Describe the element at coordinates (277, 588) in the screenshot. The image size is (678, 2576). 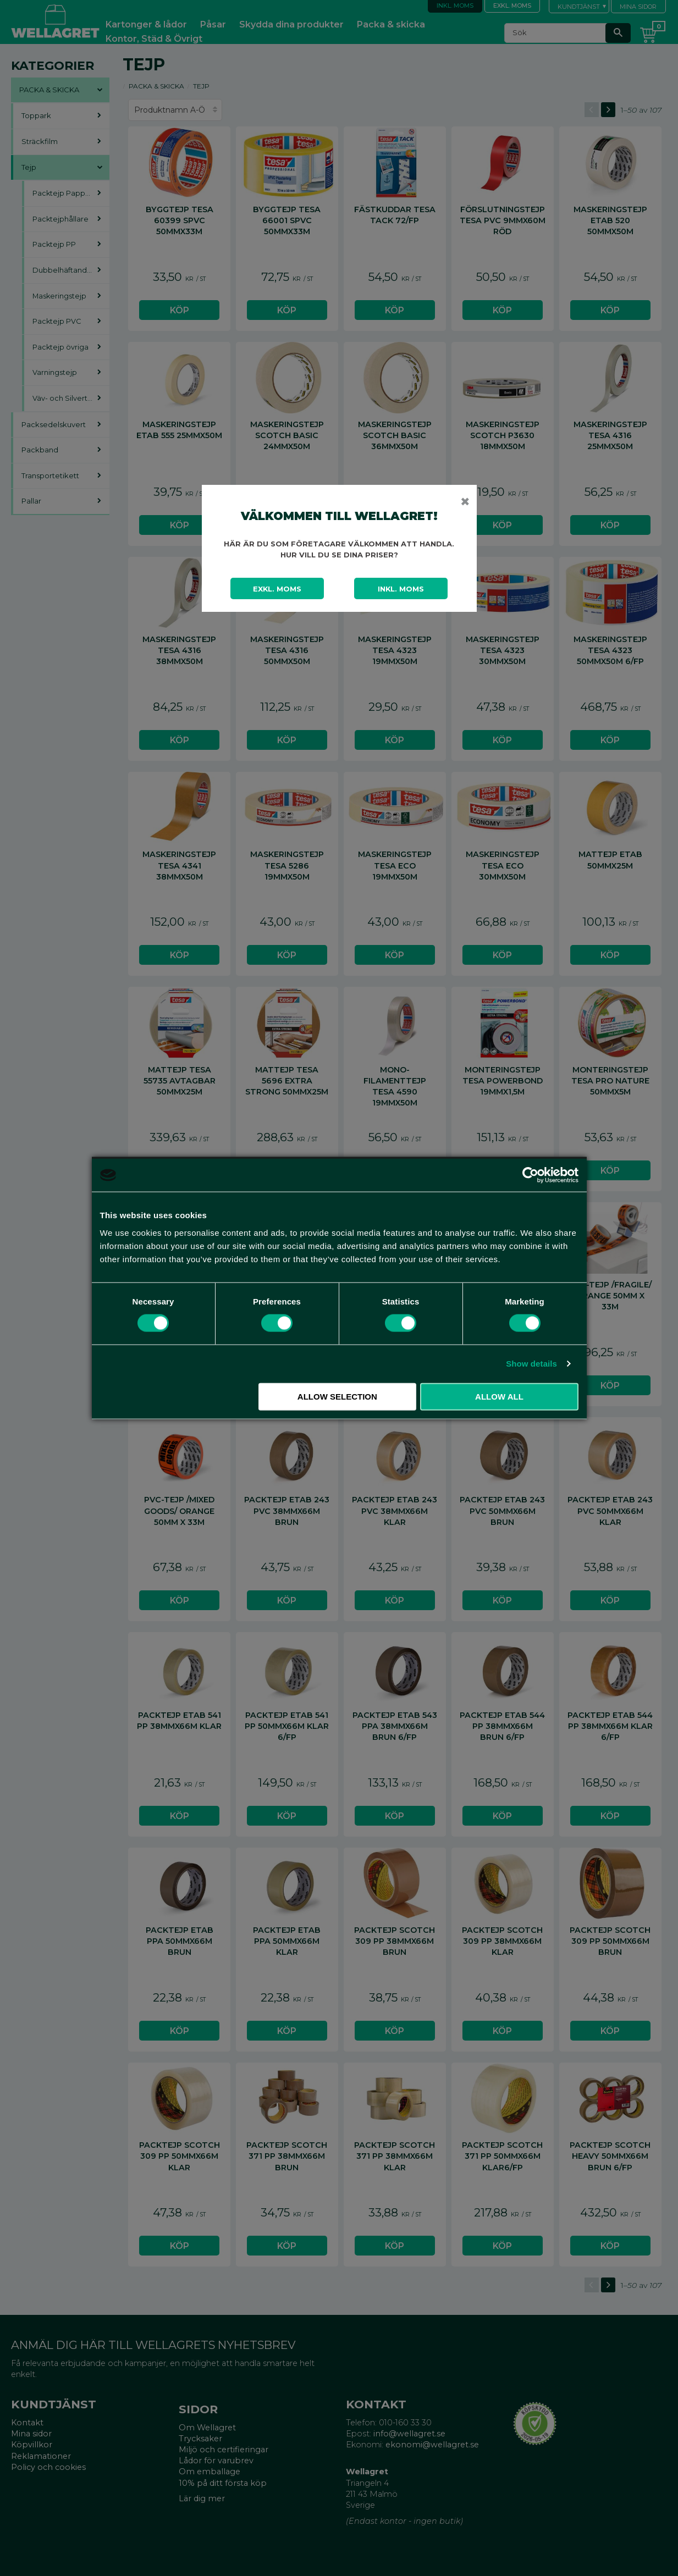
I see `Exkl. moms` at that location.